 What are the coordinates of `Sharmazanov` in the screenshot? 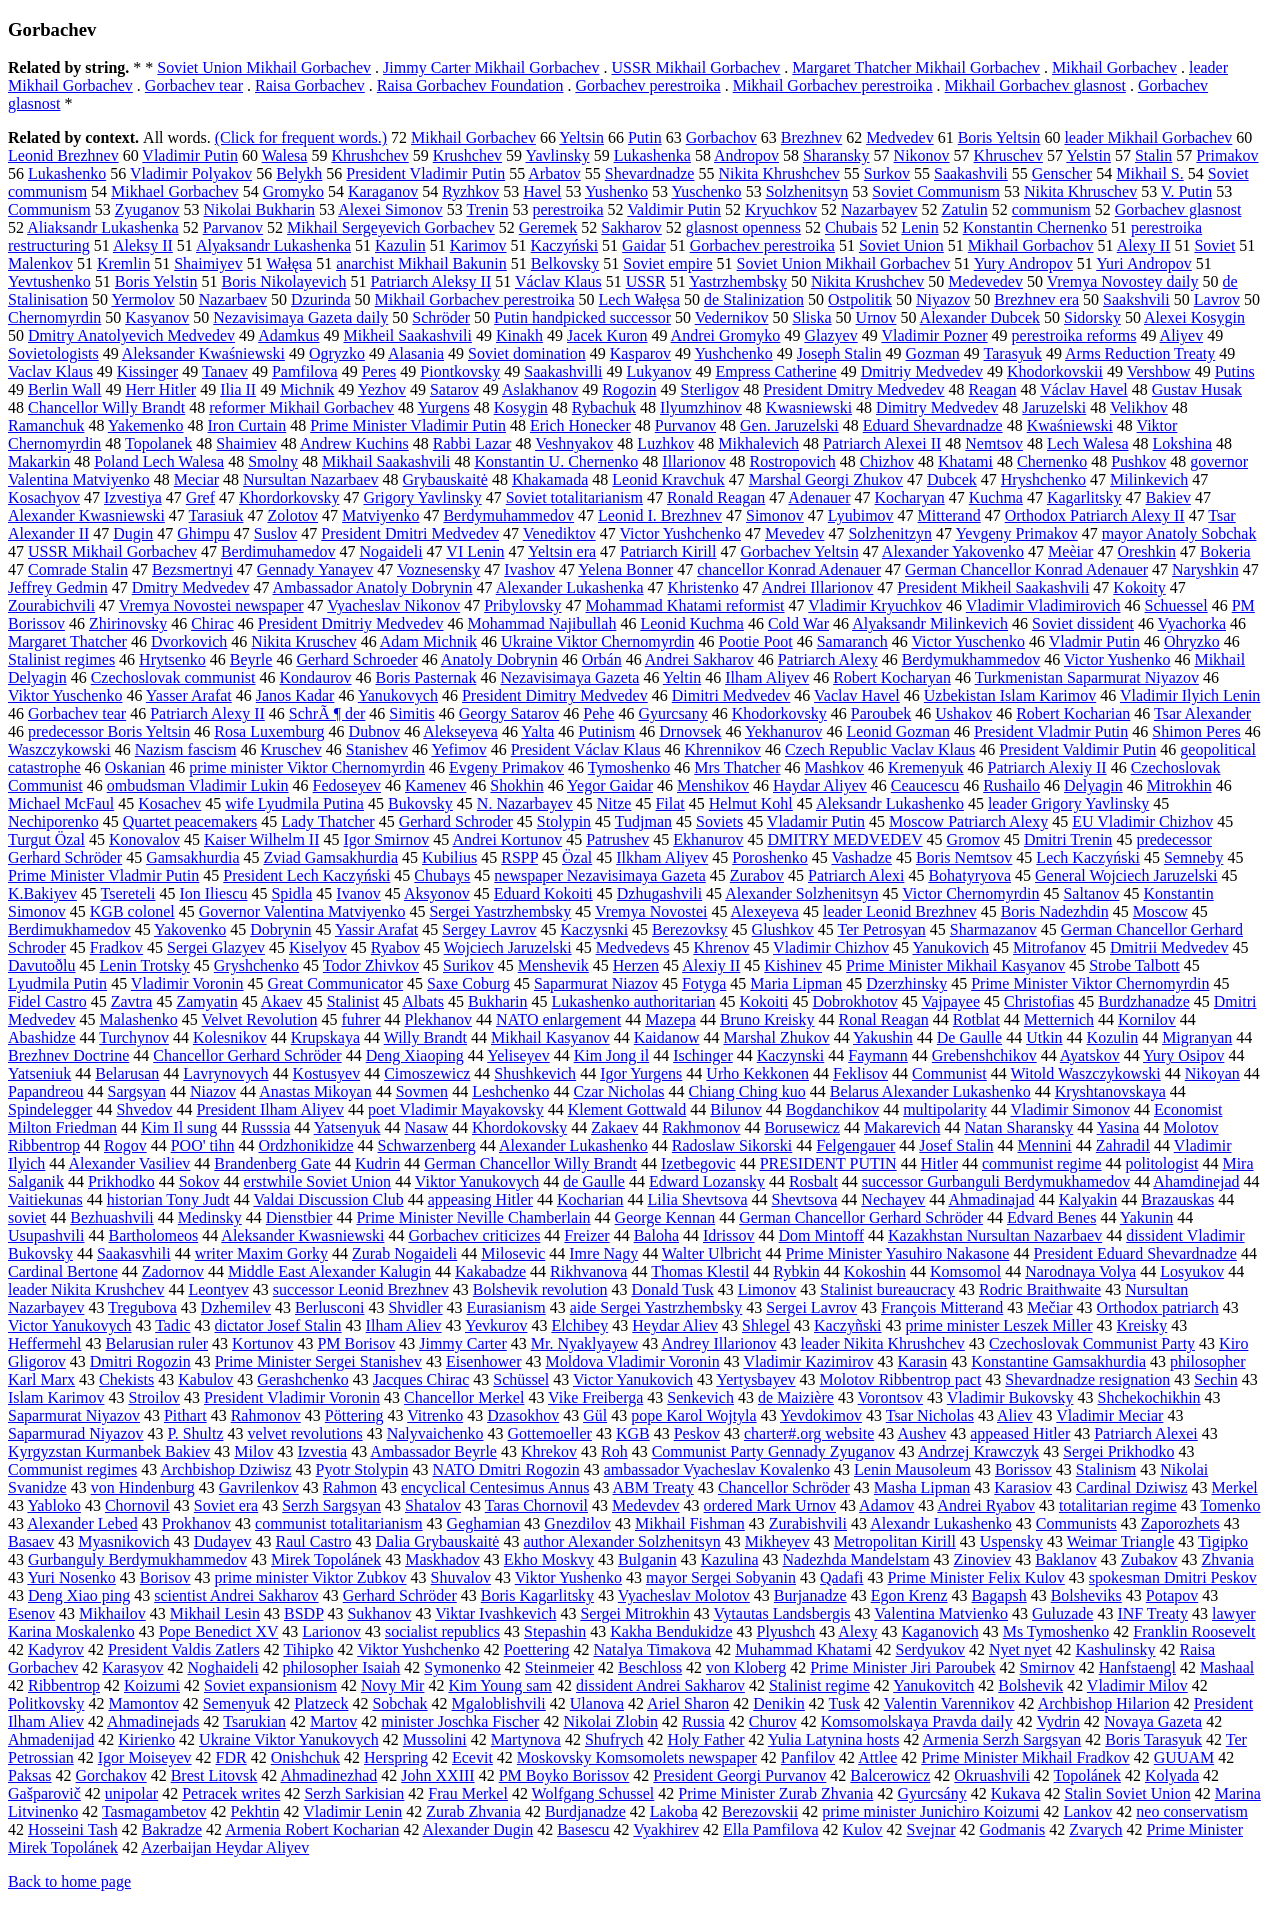 It's located at (993, 929).